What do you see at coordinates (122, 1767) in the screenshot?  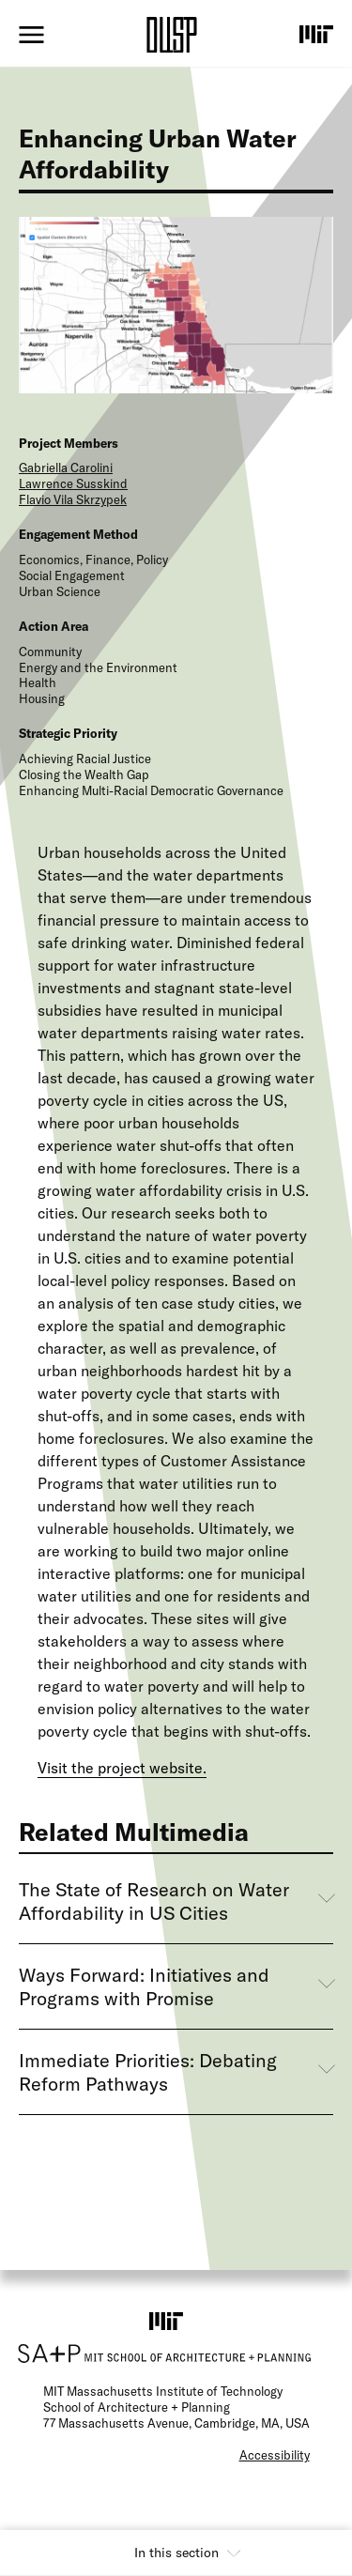 I see `Visit the project website.` at bounding box center [122, 1767].